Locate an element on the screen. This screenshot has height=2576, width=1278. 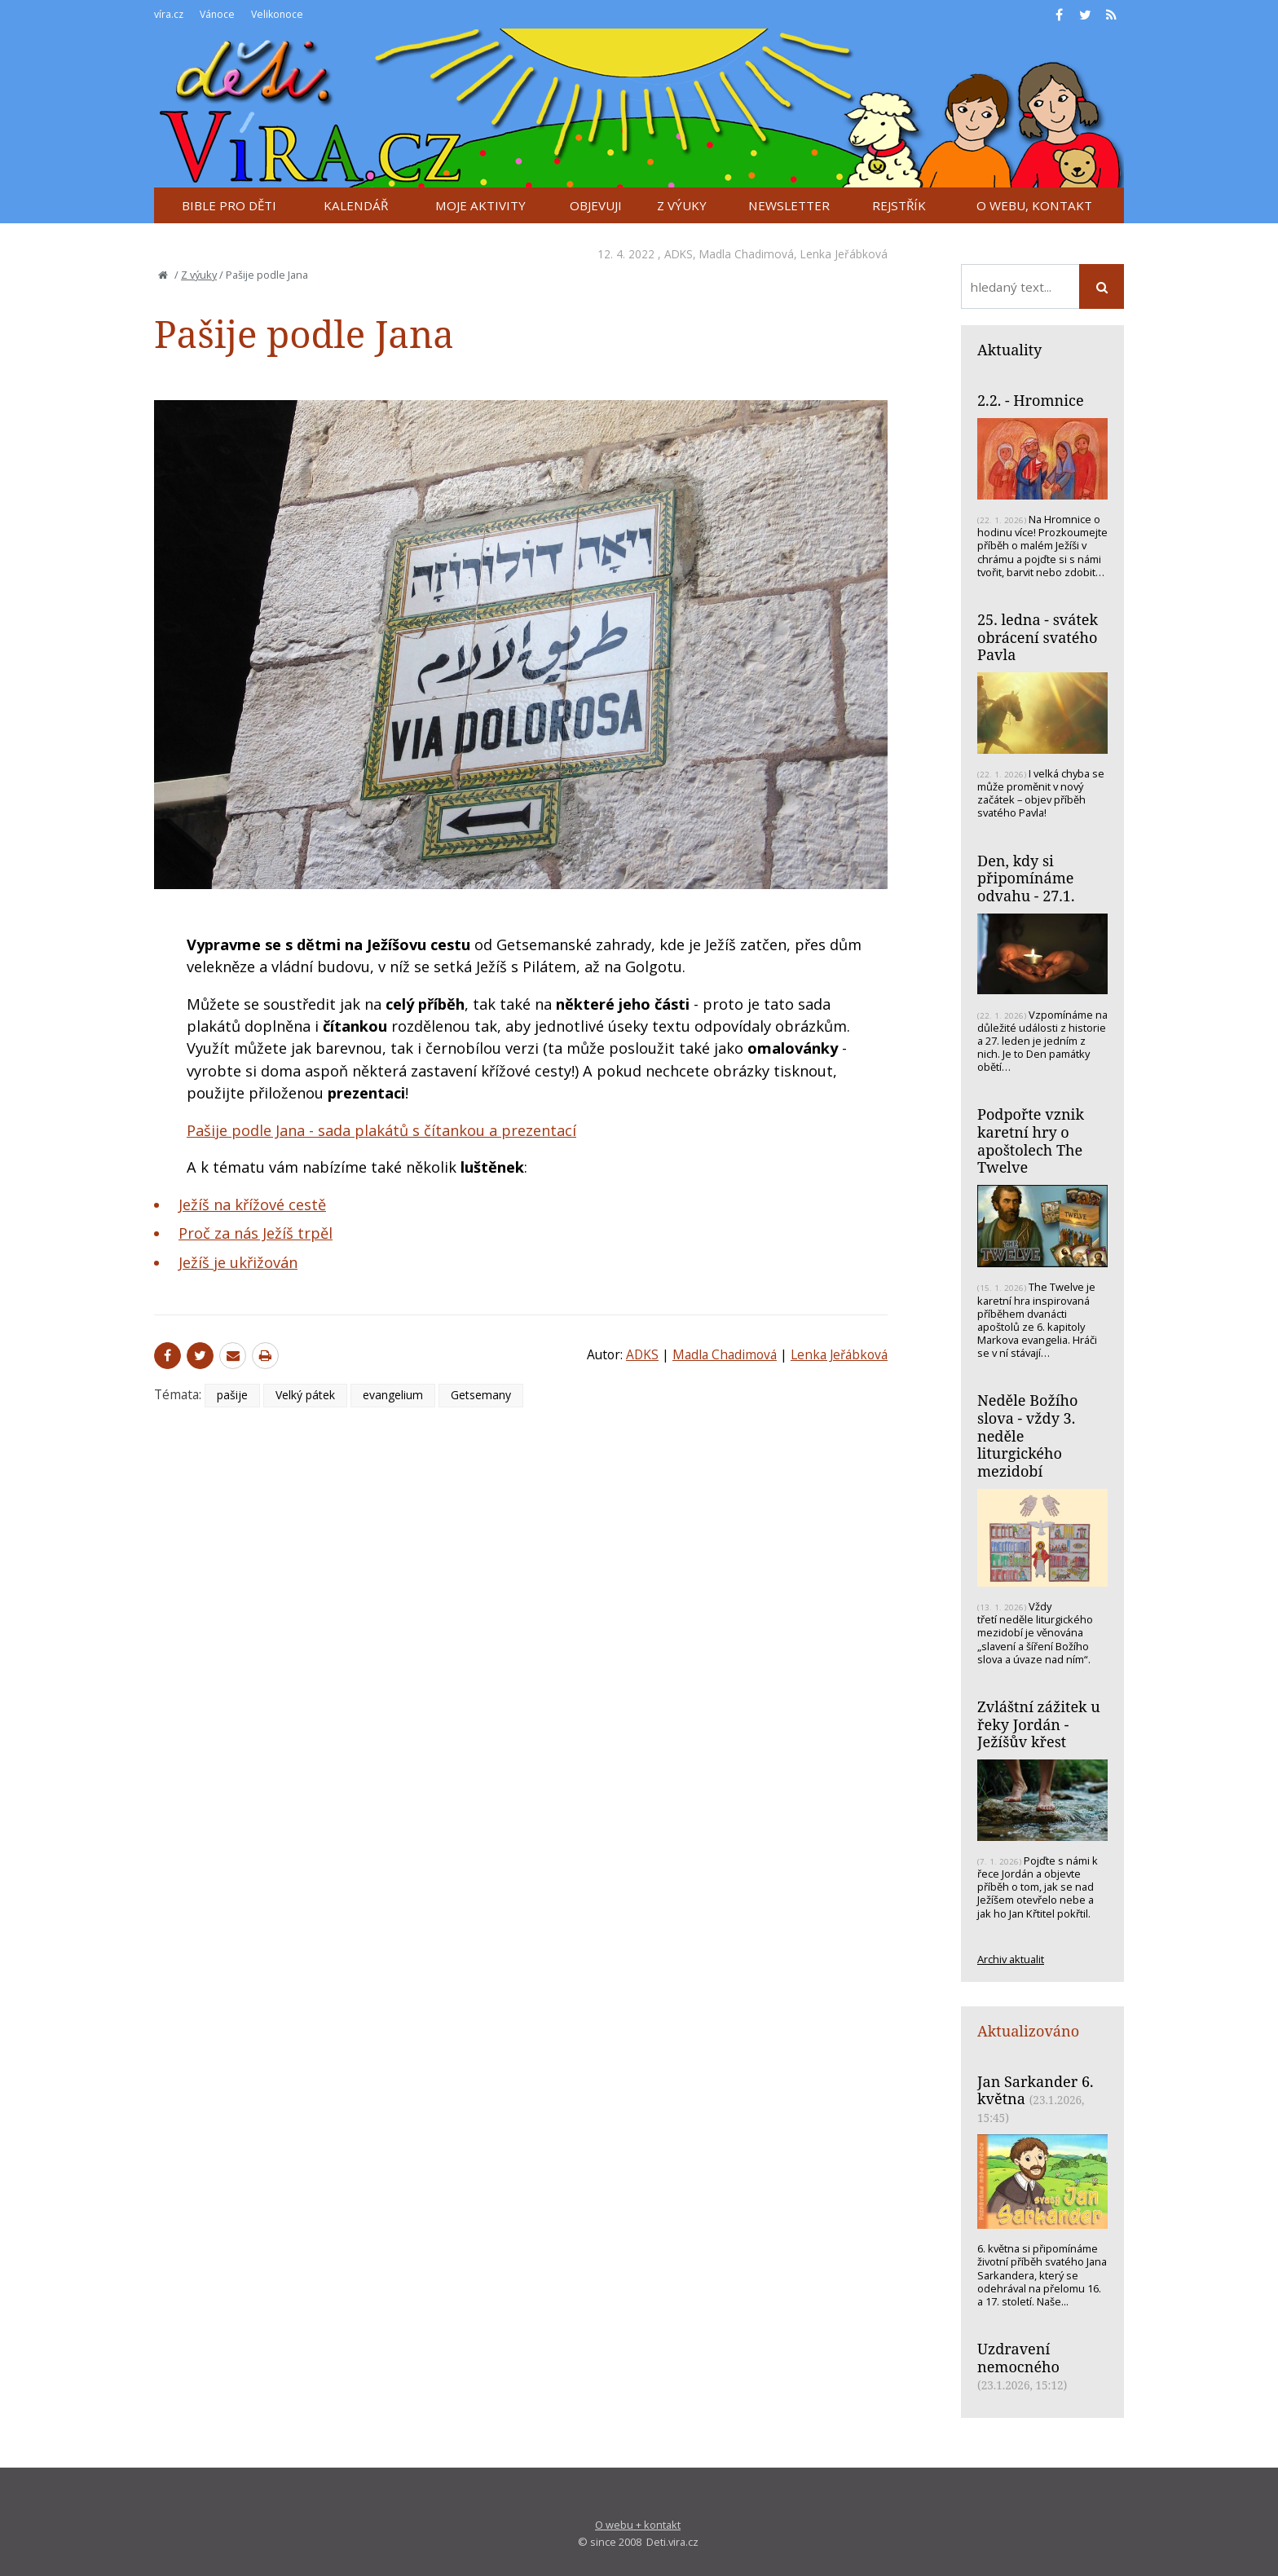
Madla Chadimová is located at coordinates (746, 254).